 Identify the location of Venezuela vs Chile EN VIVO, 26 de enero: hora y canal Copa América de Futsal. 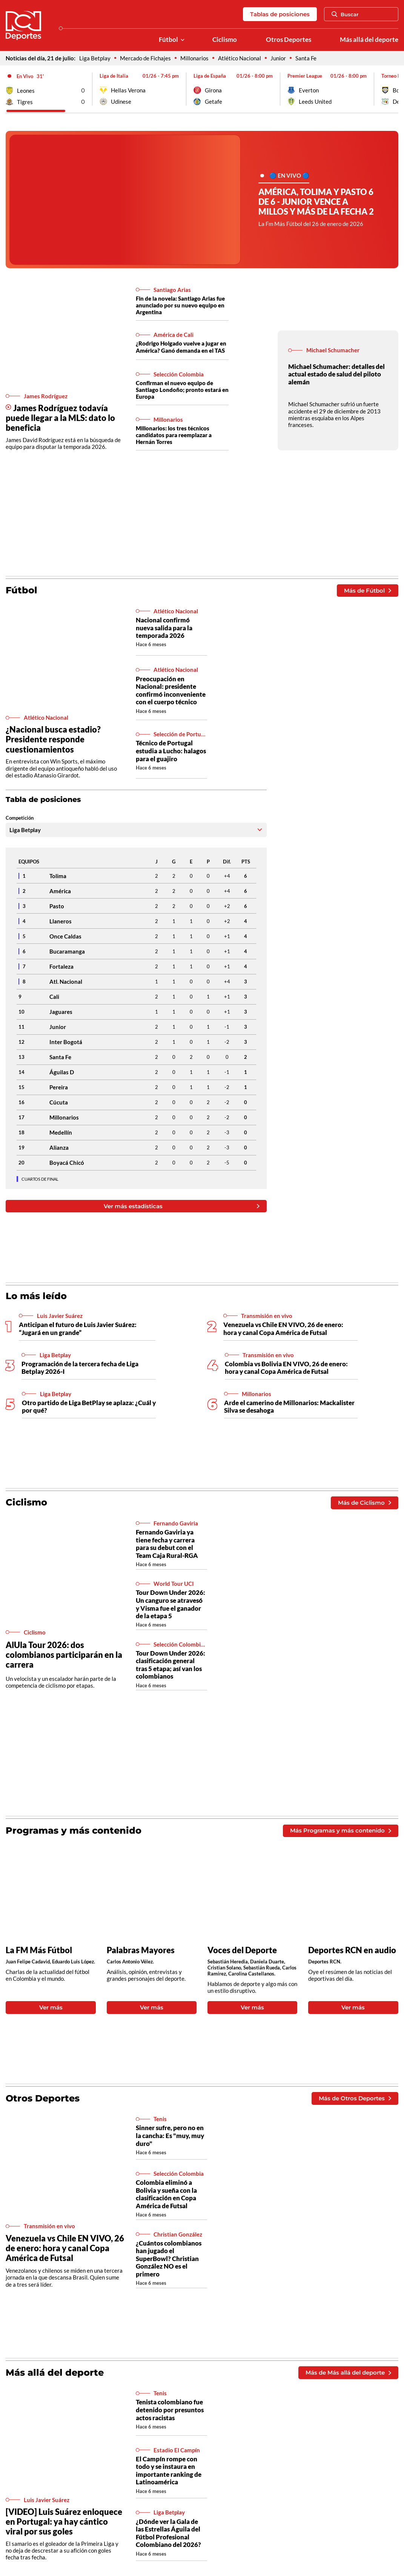
(283, 1328).